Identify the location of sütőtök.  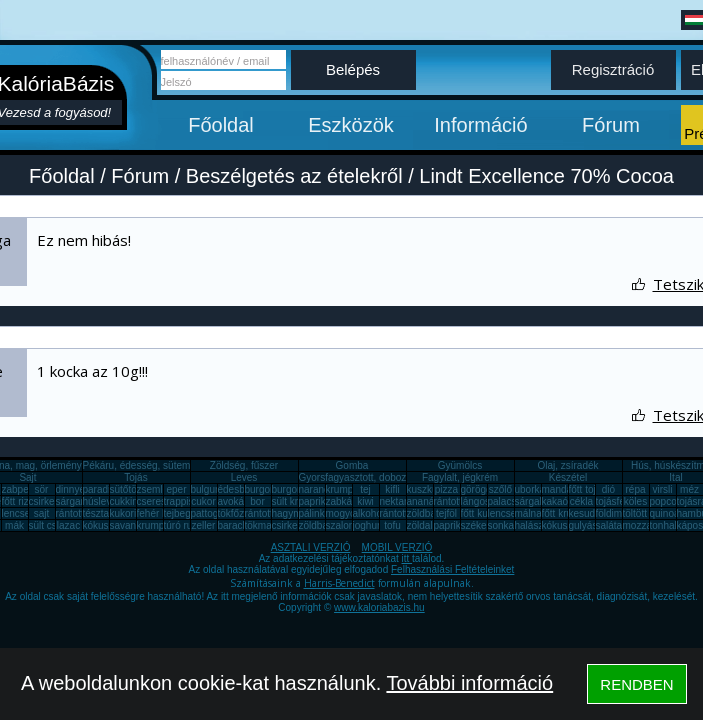
(126, 489).